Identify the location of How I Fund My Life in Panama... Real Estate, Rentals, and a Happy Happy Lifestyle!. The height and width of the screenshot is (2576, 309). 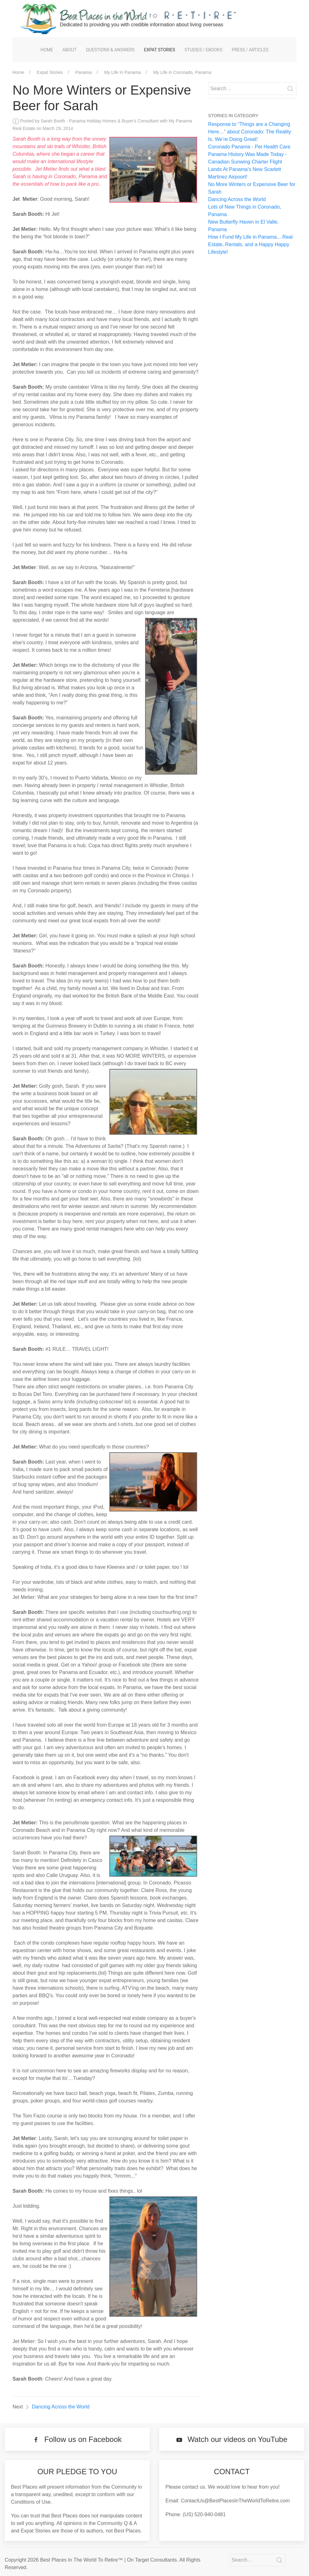
(250, 244).